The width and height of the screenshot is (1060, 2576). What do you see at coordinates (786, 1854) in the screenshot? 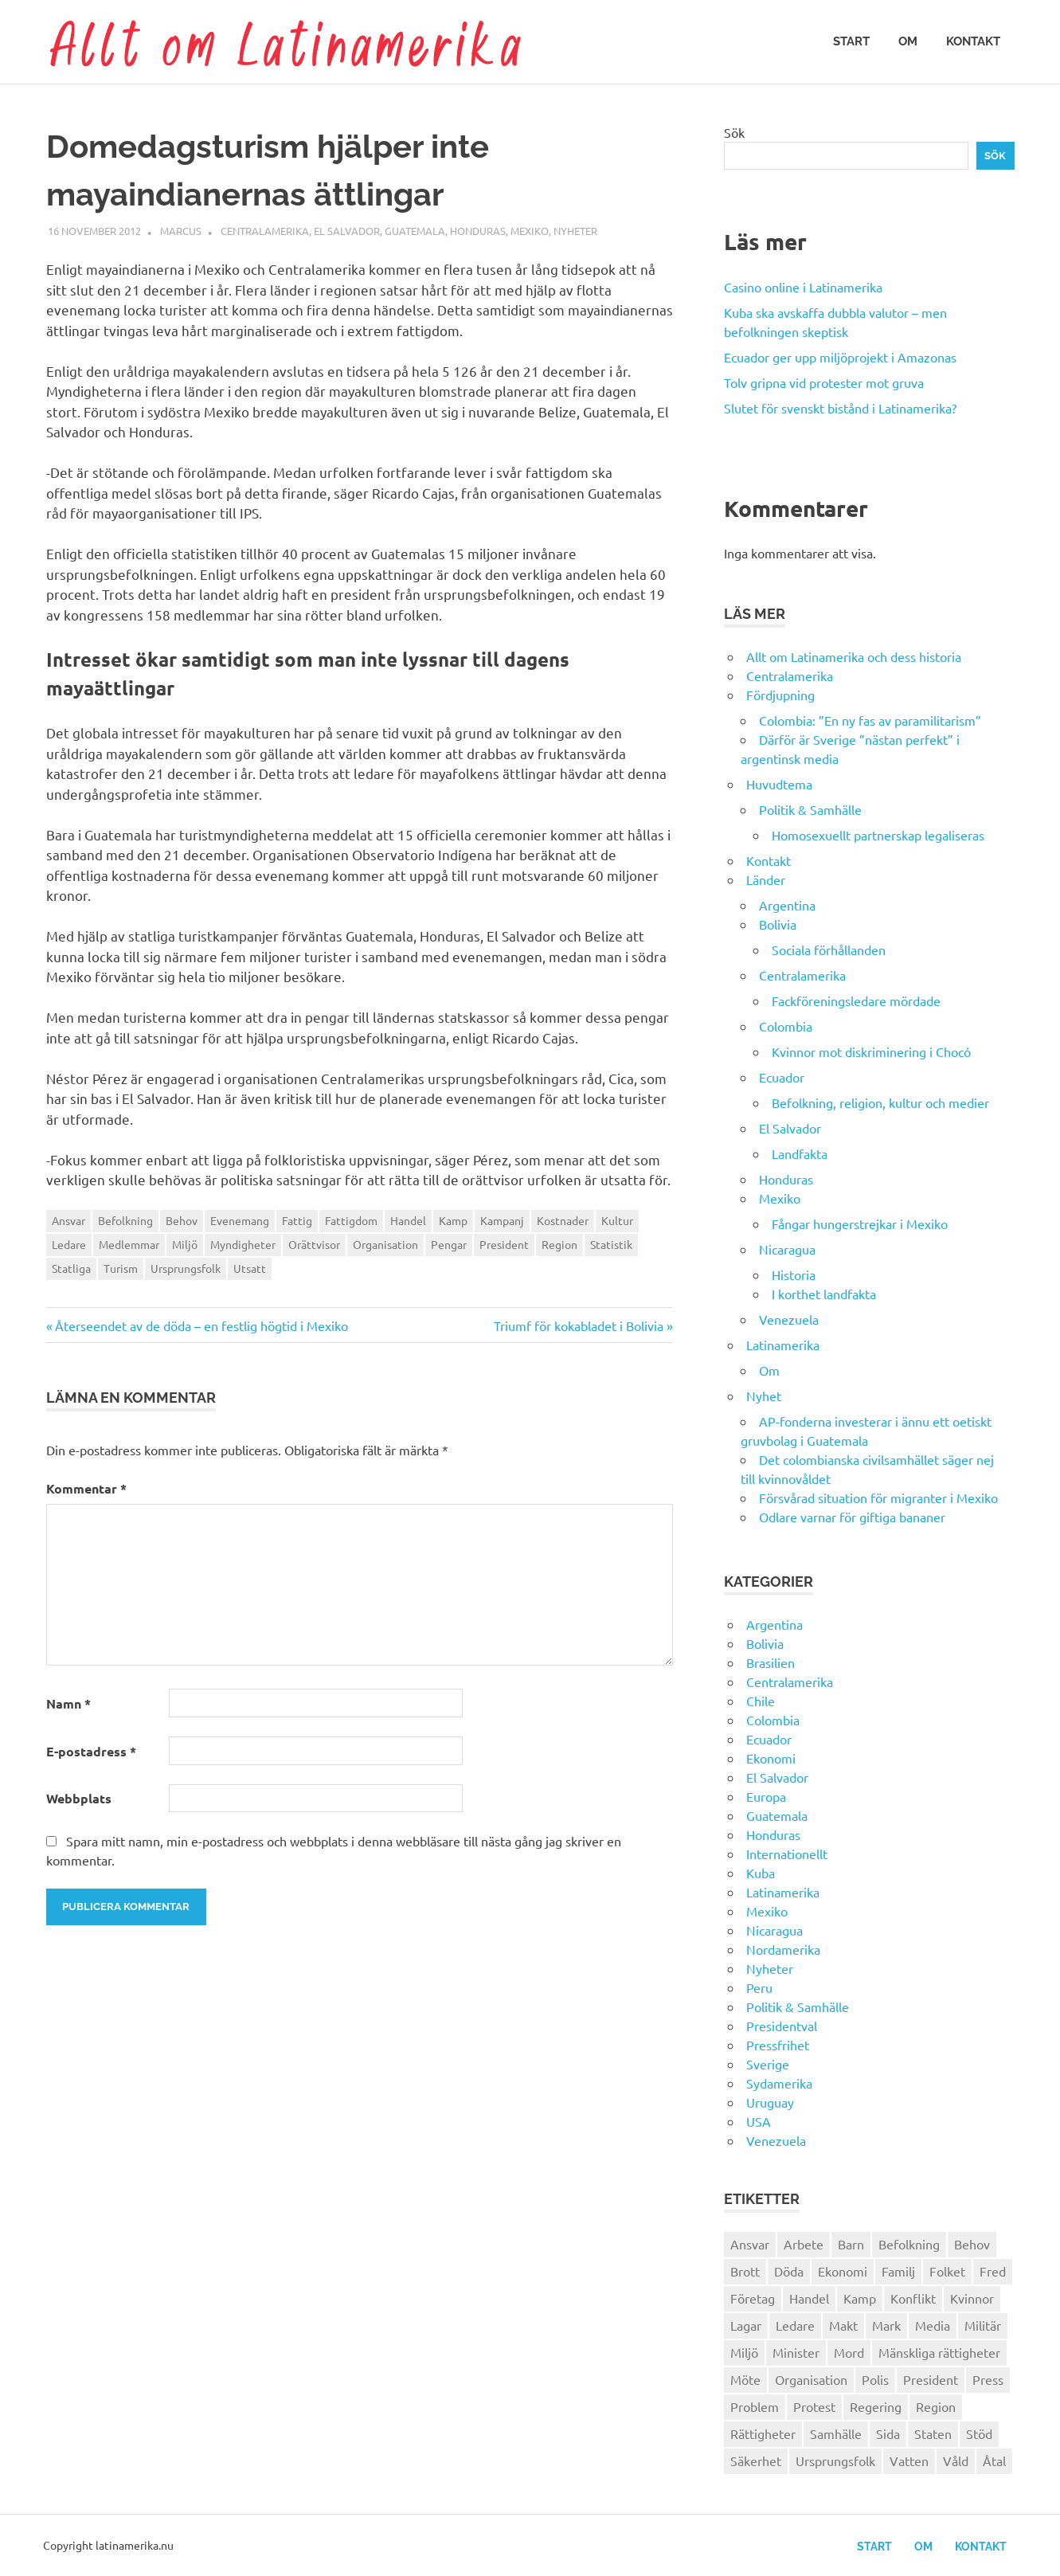
I see `Internationellt` at bounding box center [786, 1854].